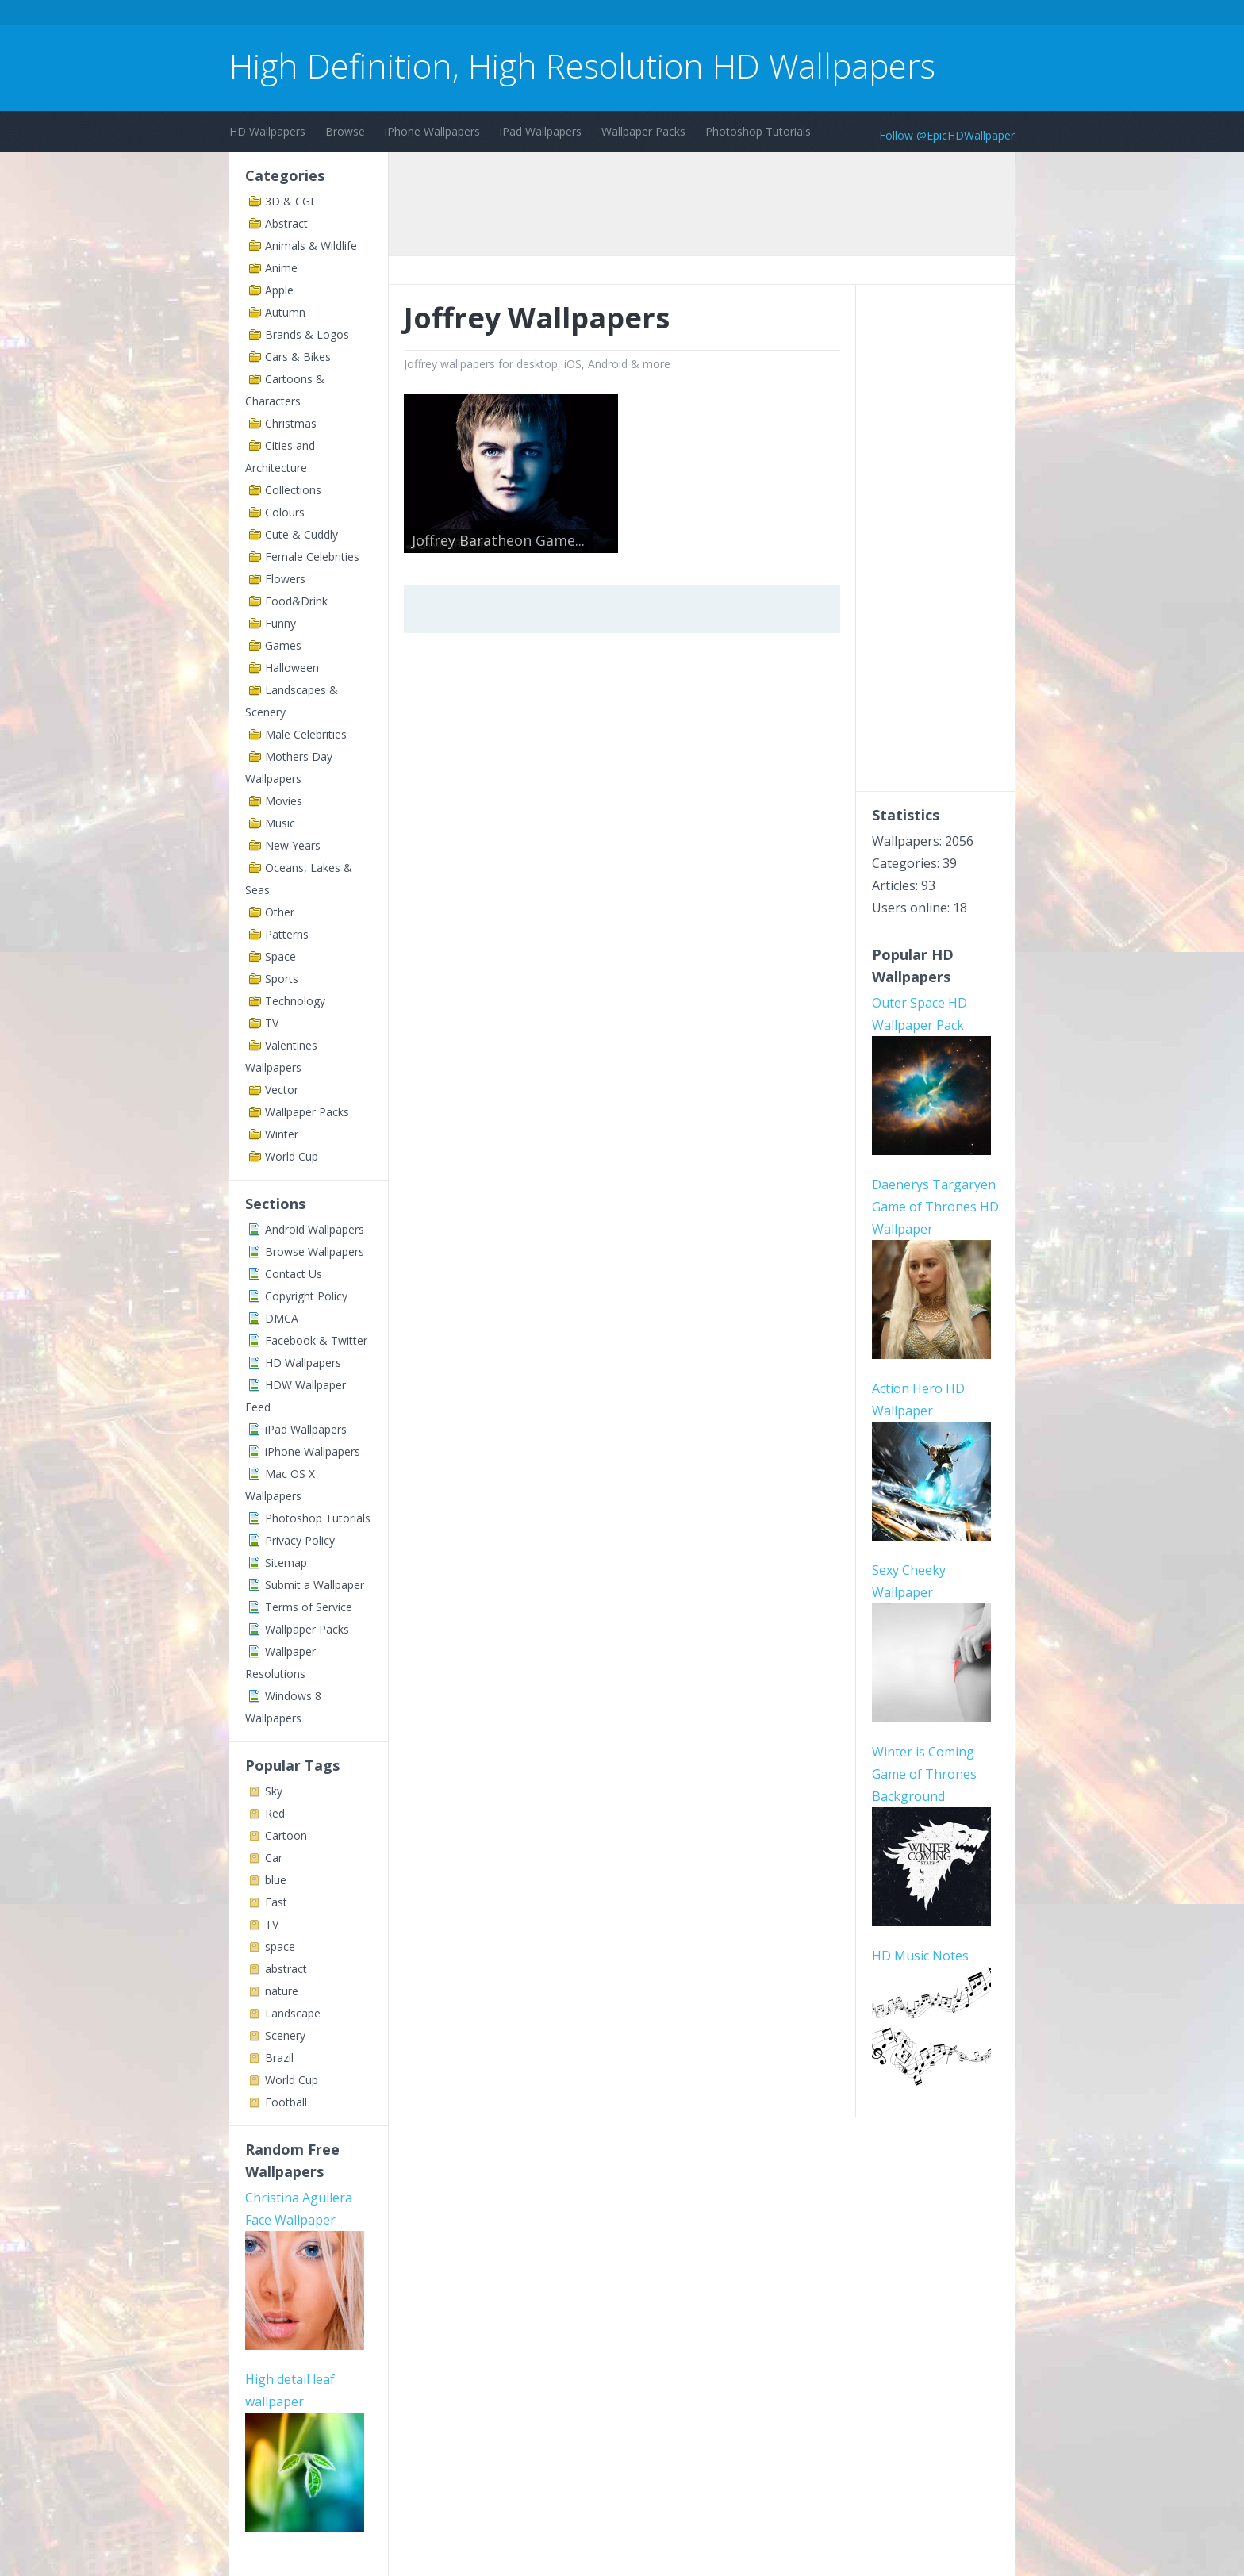 The image size is (1244, 2576). I want to click on space, so click(280, 1946).